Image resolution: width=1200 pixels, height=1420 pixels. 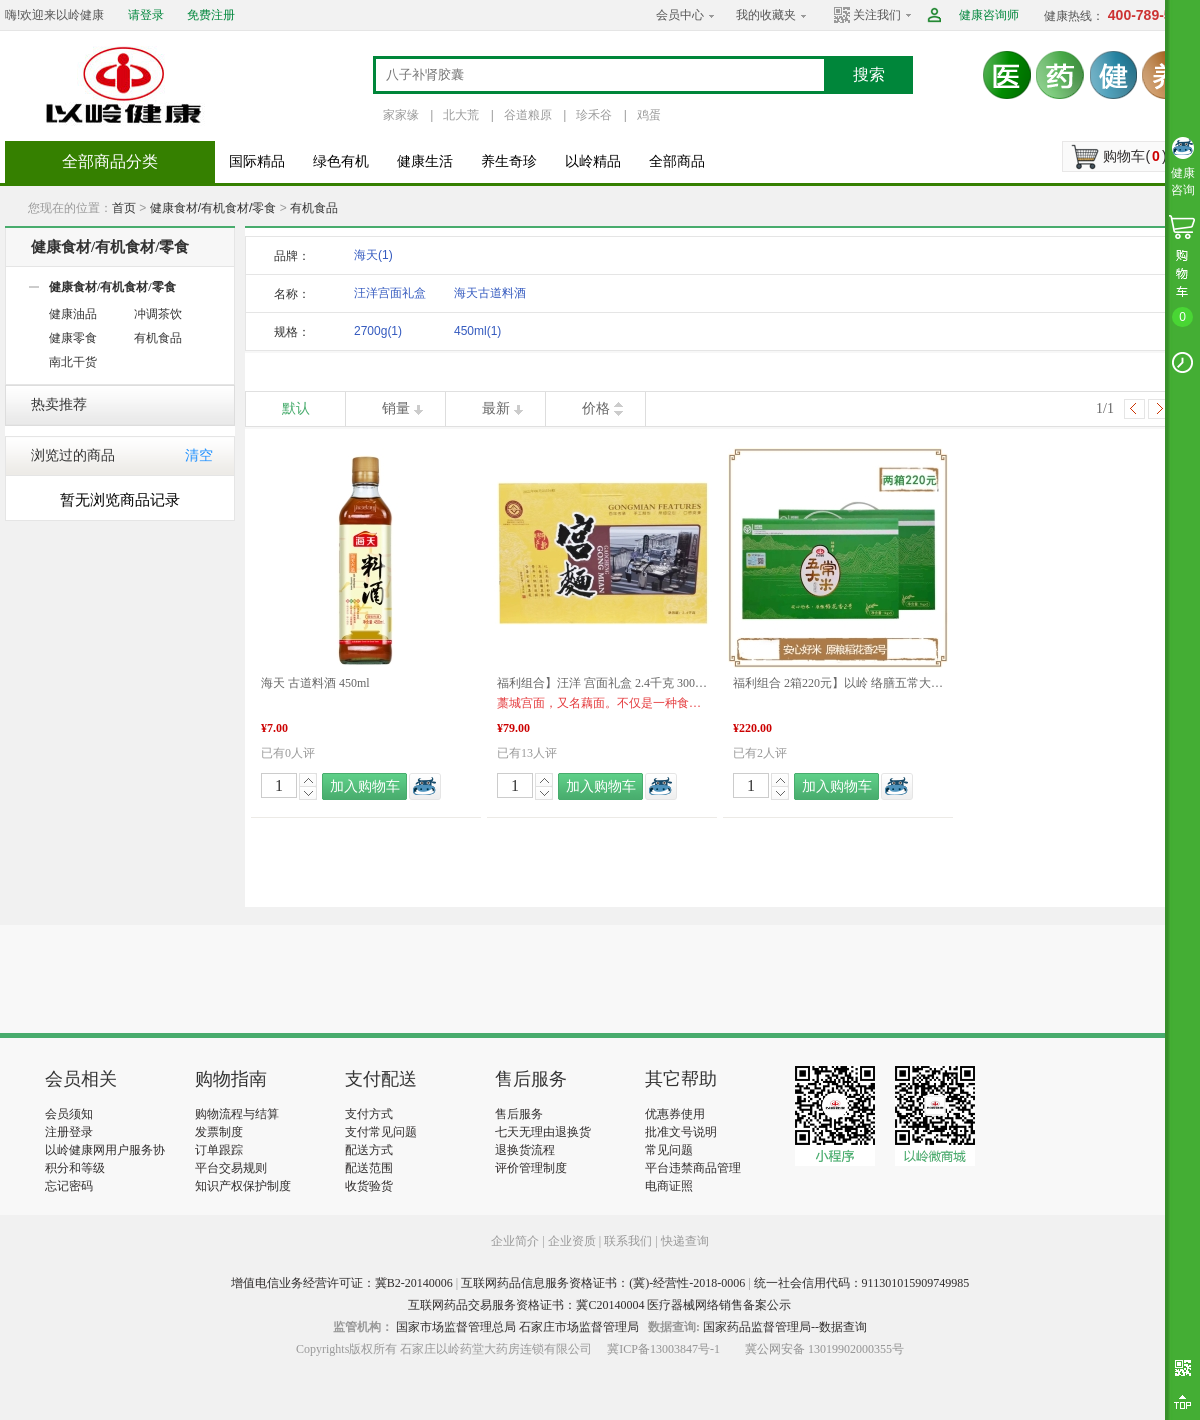 What do you see at coordinates (124, 208) in the screenshot?
I see `首页` at bounding box center [124, 208].